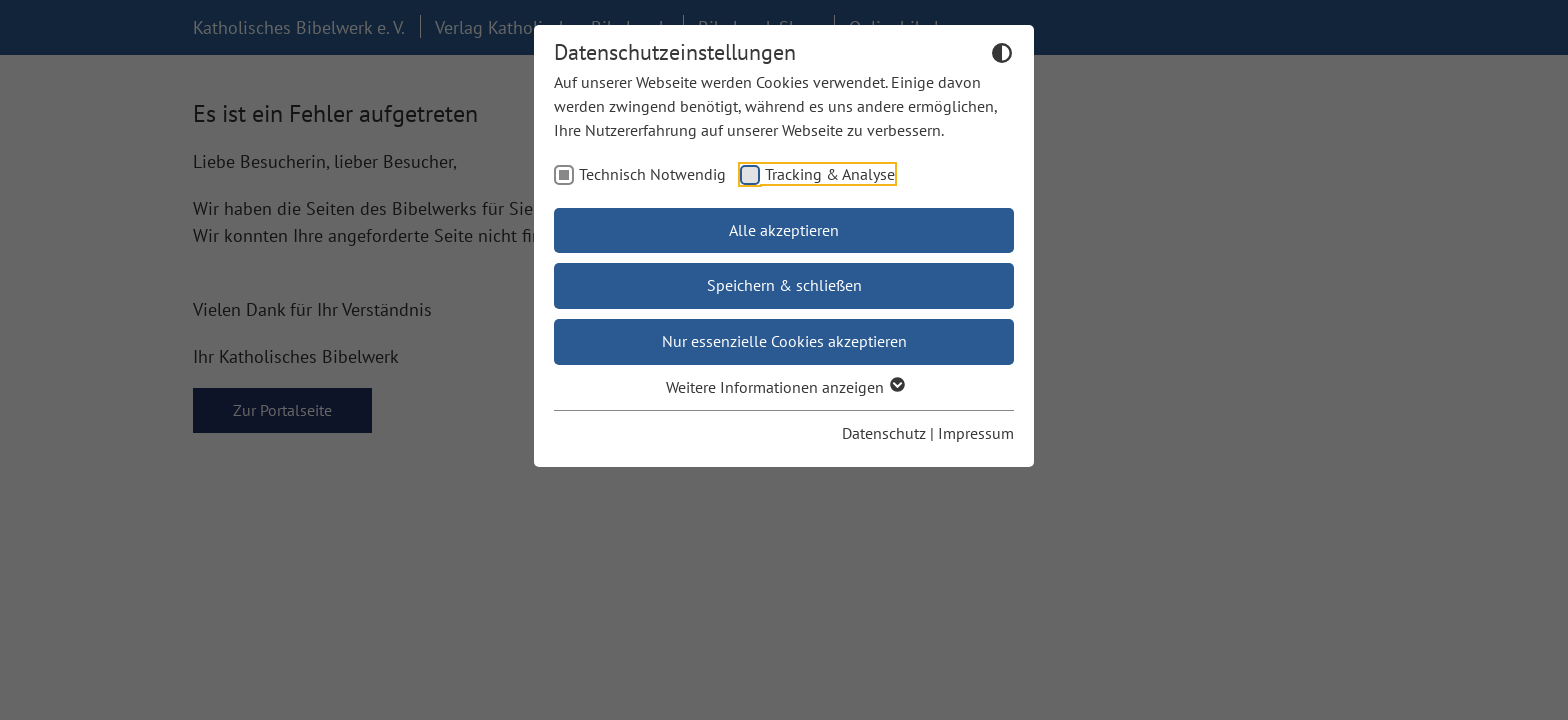 Image resolution: width=1568 pixels, height=720 pixels. What do you see at coordinates (830, 174) in the screenshot?
I see `Tracking & Analyse [checkbox]` at bounding box center [830, 174].